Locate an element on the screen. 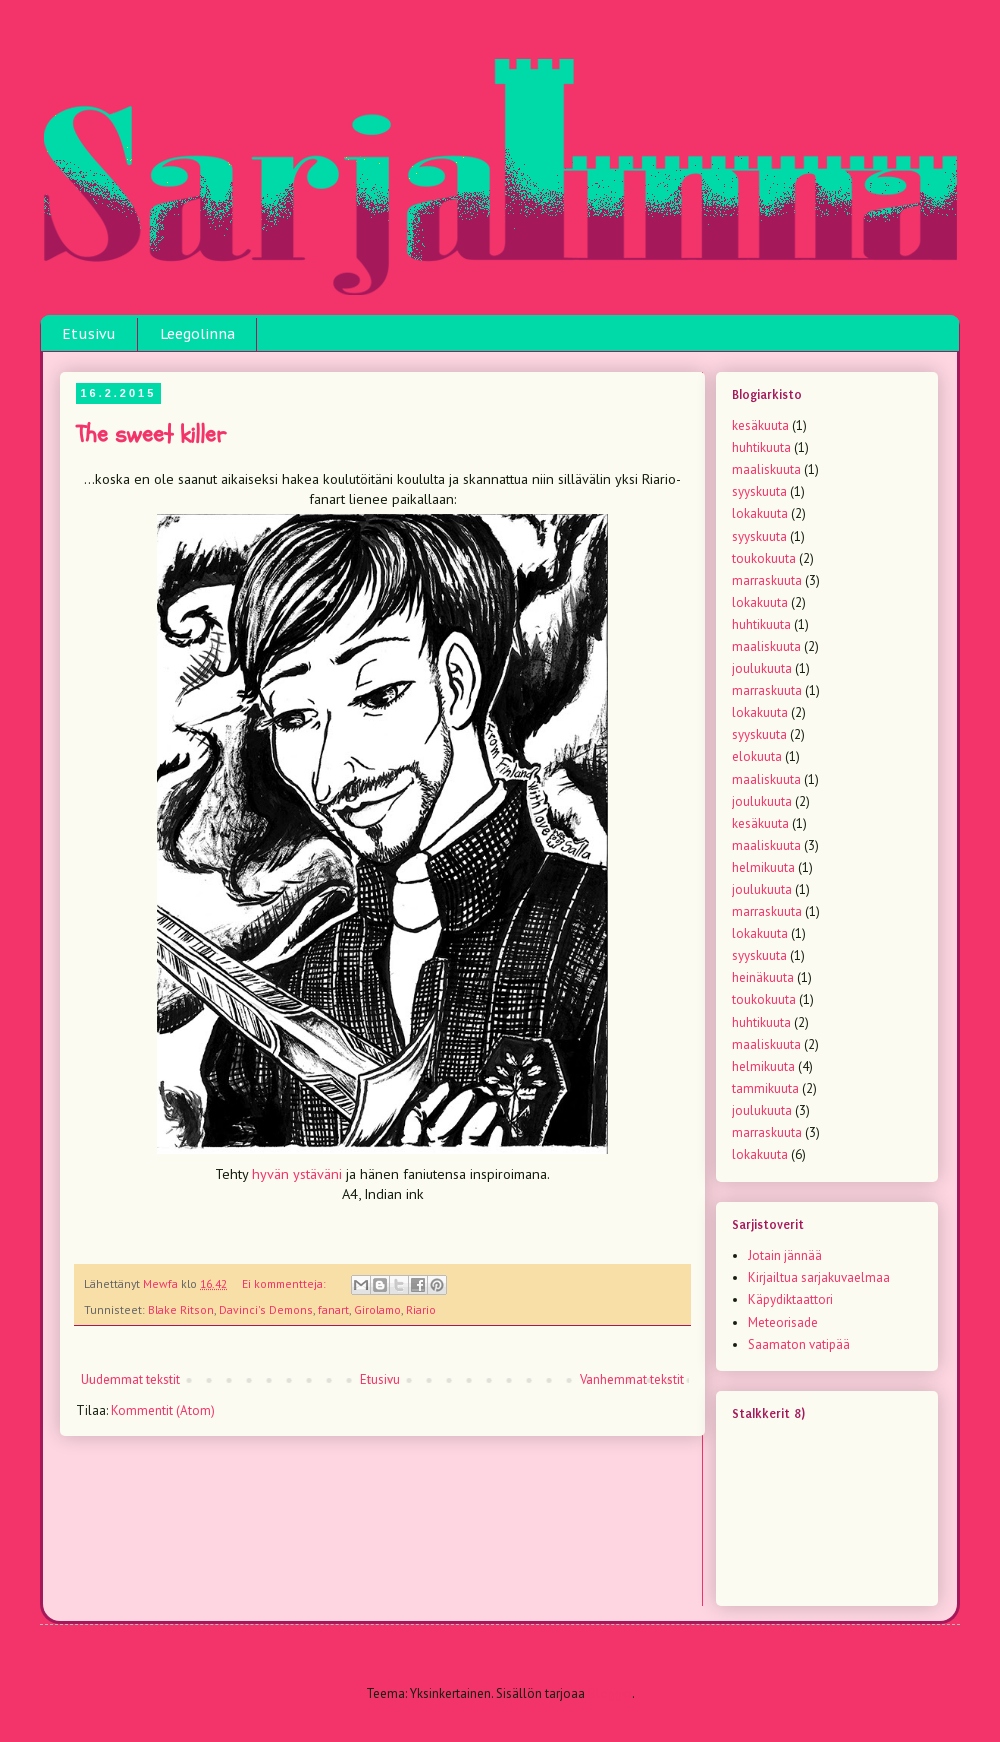  Blogger is located at coordinates (610, 1693).